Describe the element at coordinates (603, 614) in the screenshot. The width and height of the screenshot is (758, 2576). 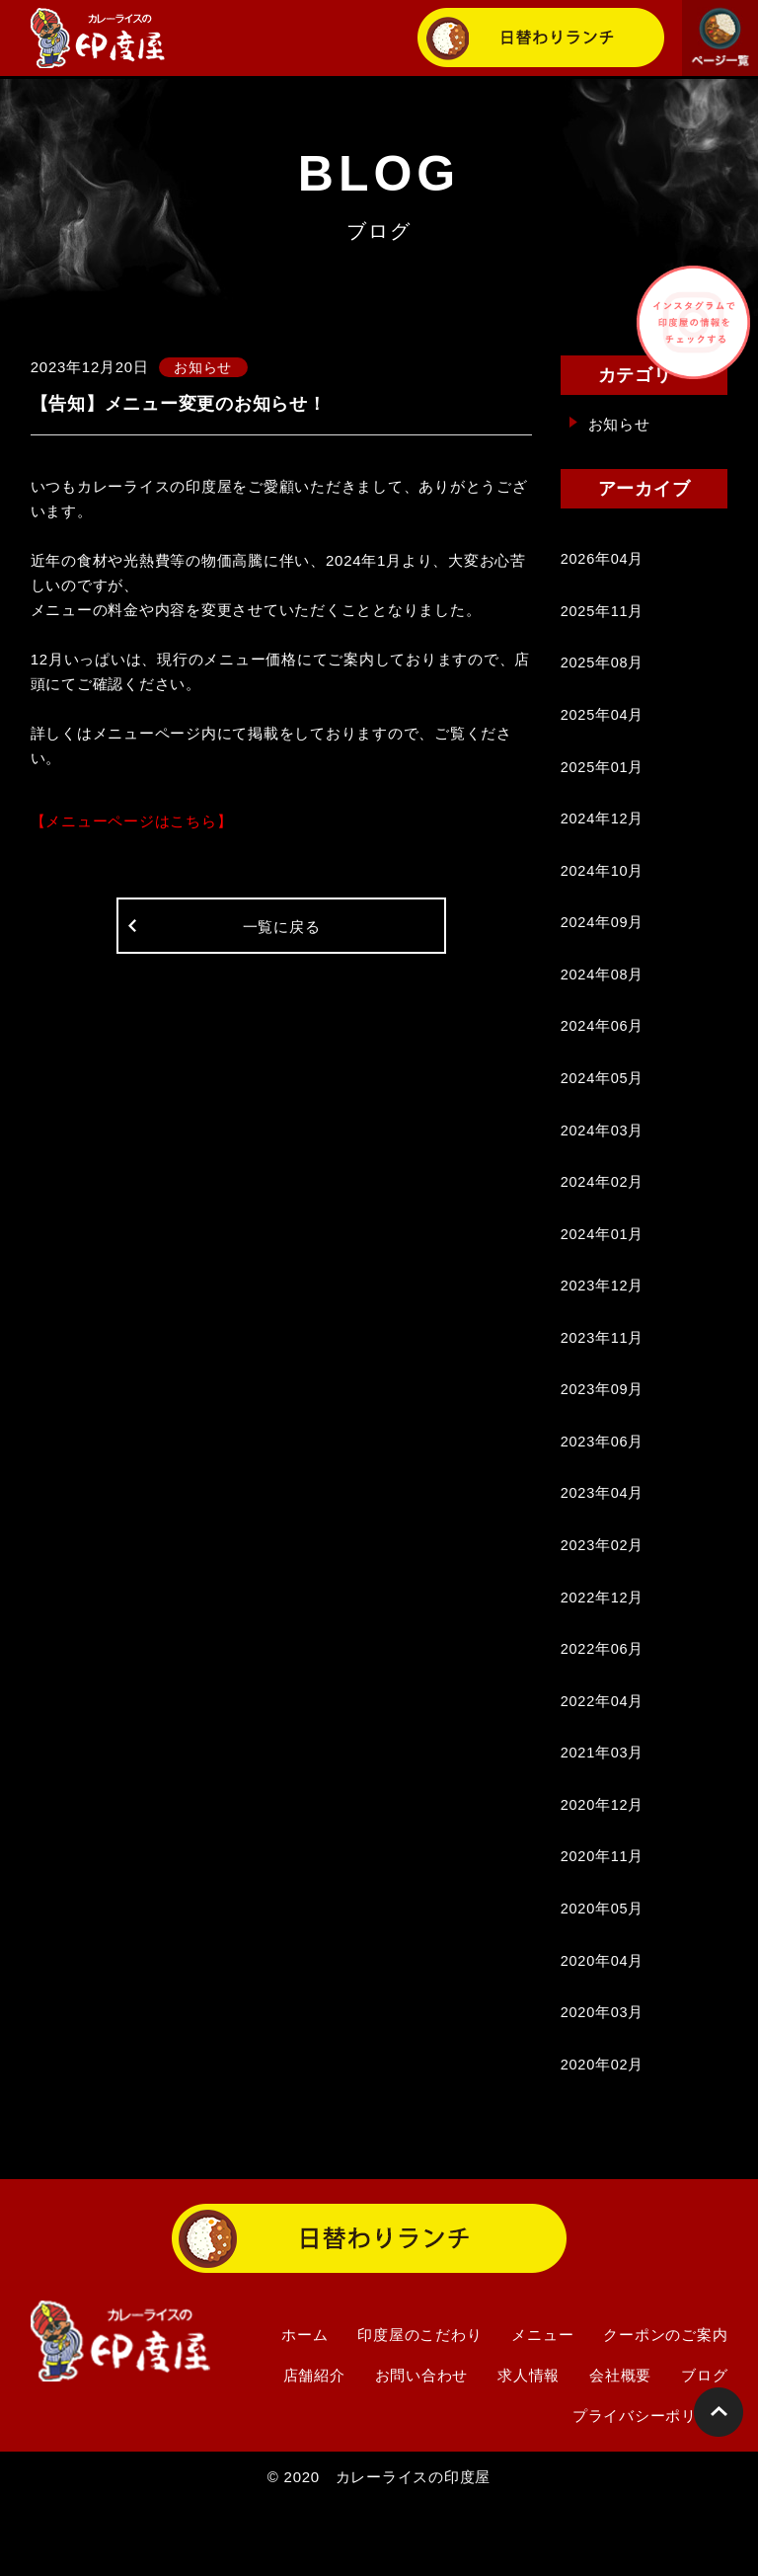
I see `2025年11月` at that location.